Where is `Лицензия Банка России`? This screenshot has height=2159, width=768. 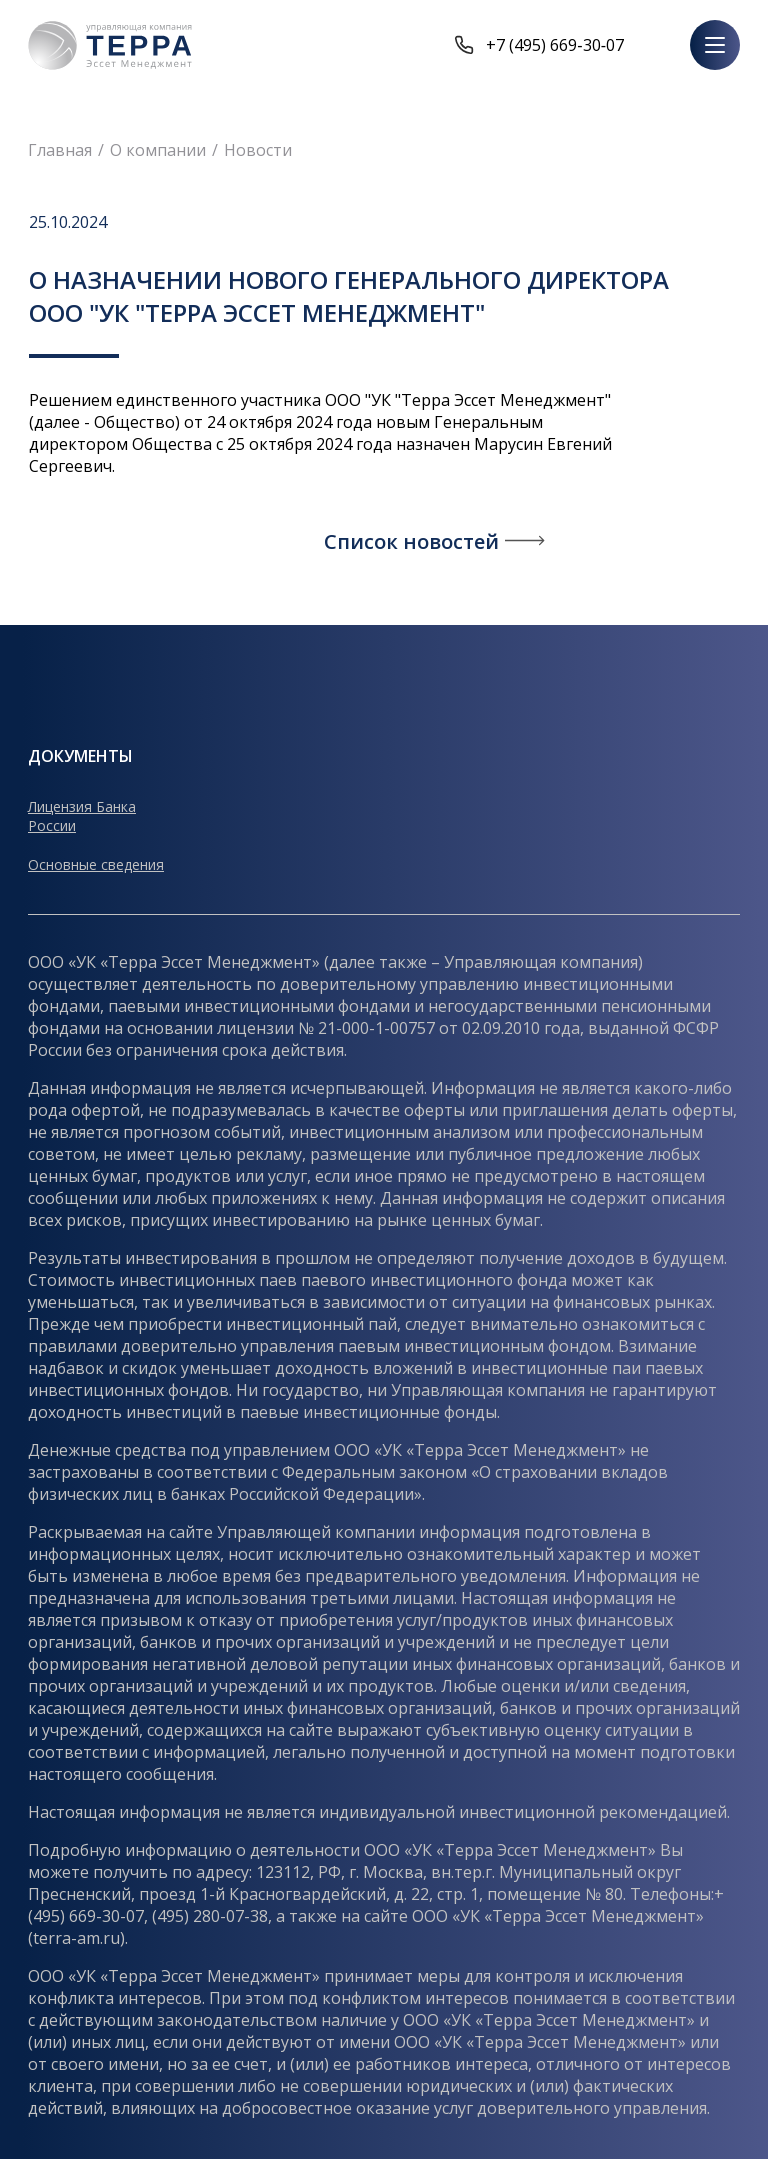 Лицензия Банка России is located at coordinates (82, 816).